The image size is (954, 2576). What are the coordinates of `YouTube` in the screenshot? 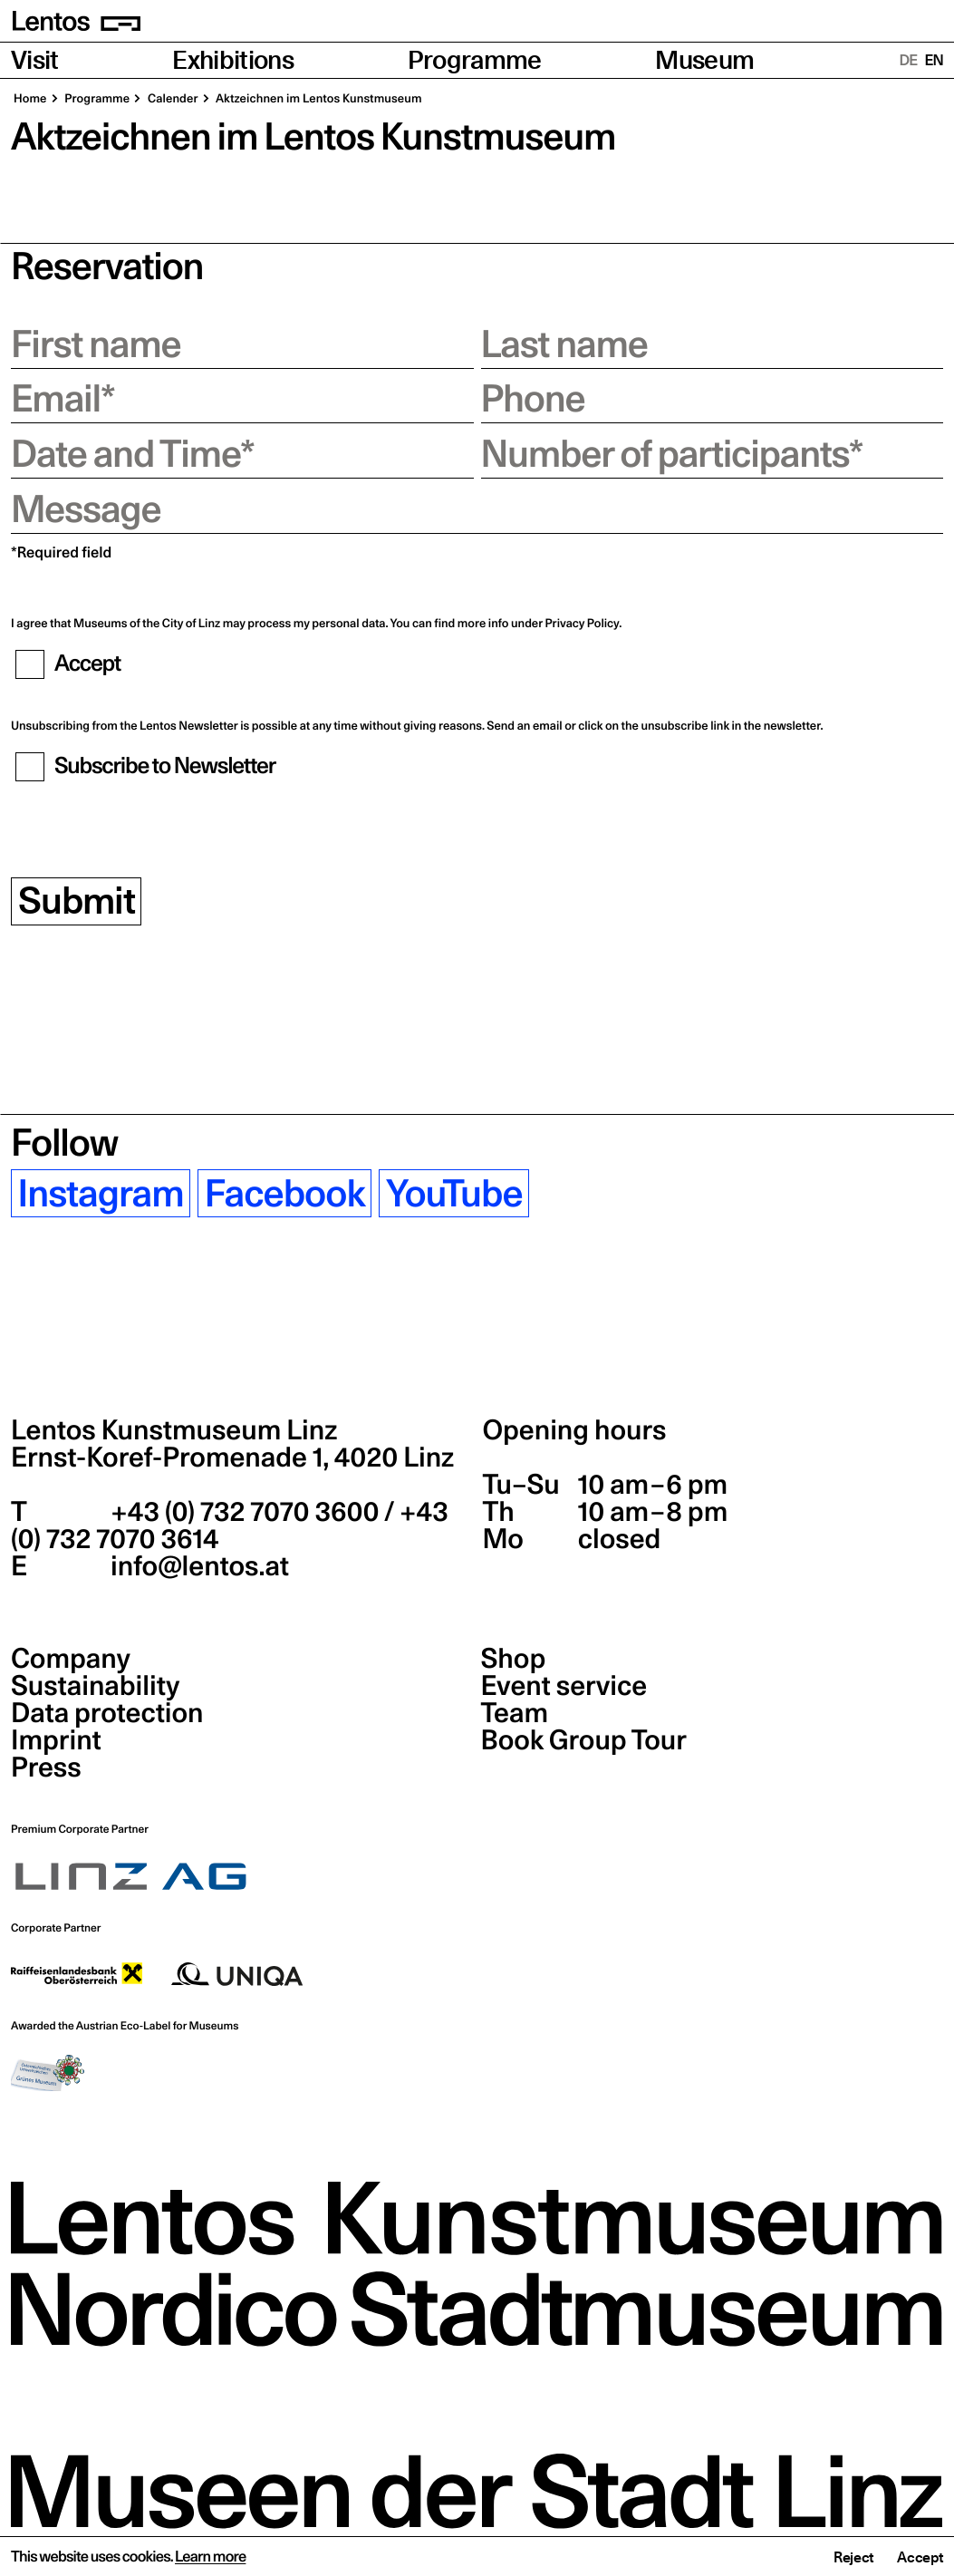 It's located at (454, 1193).